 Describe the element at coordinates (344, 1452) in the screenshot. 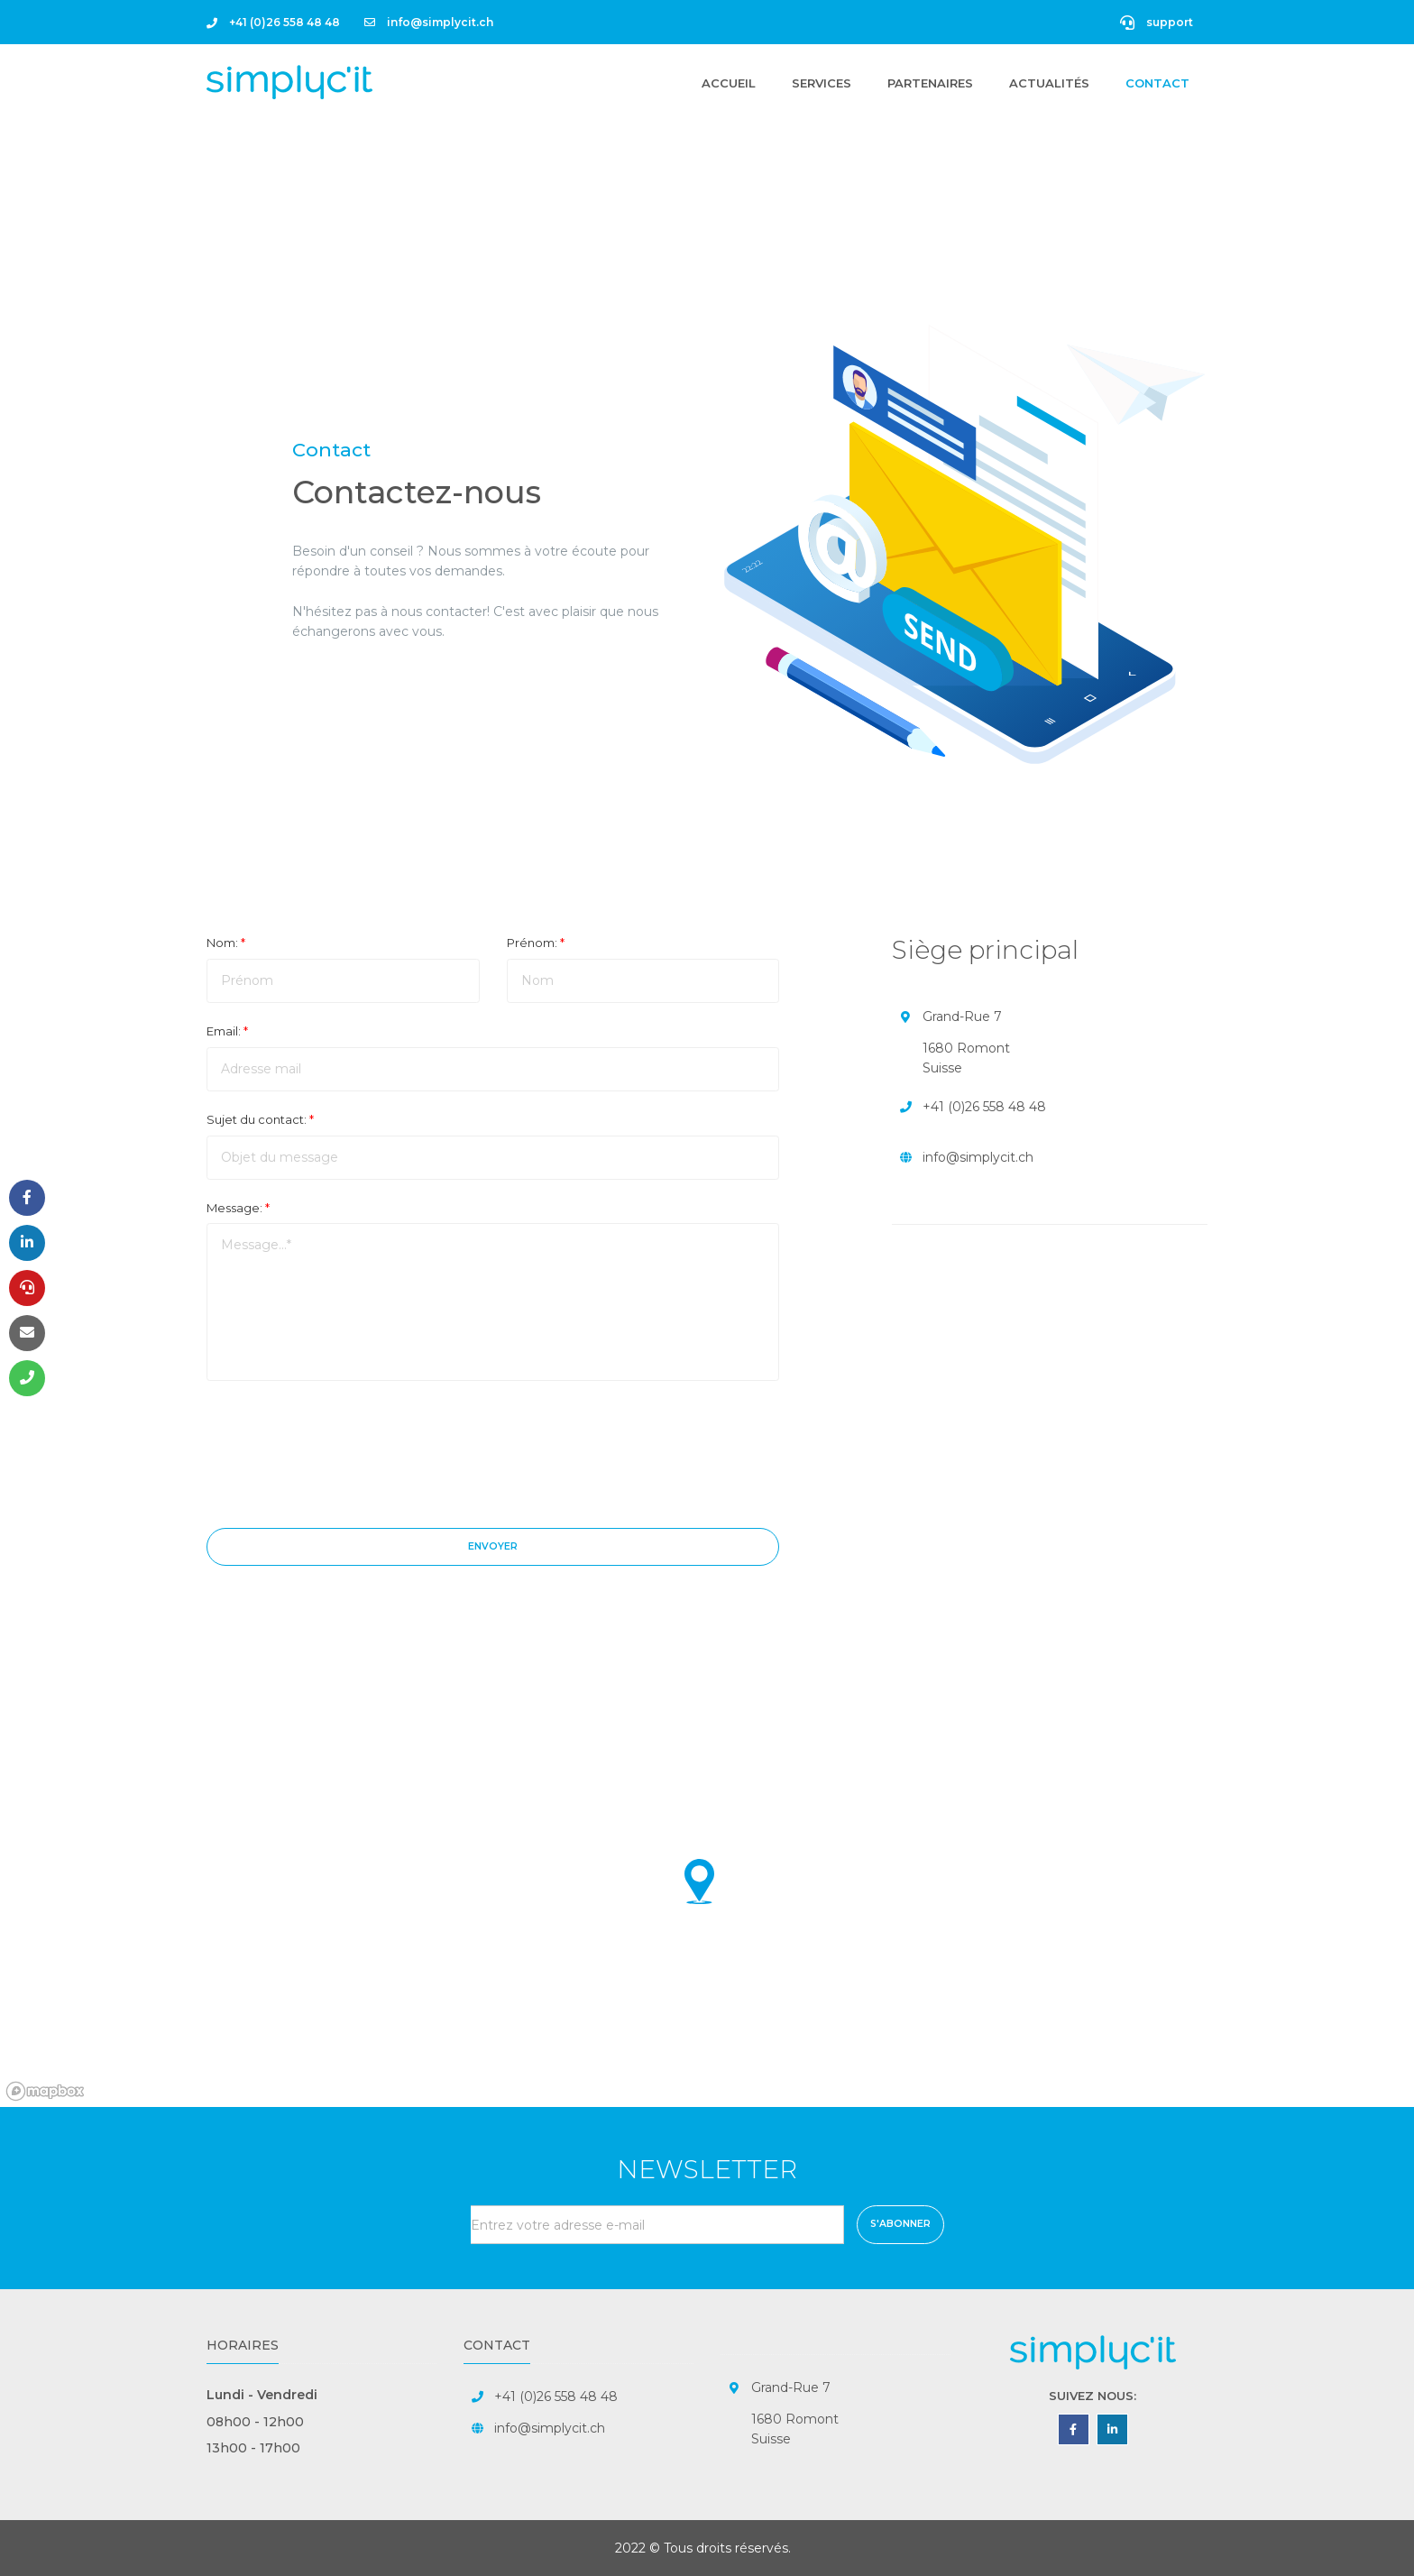

I see `[presentation]` at that location.